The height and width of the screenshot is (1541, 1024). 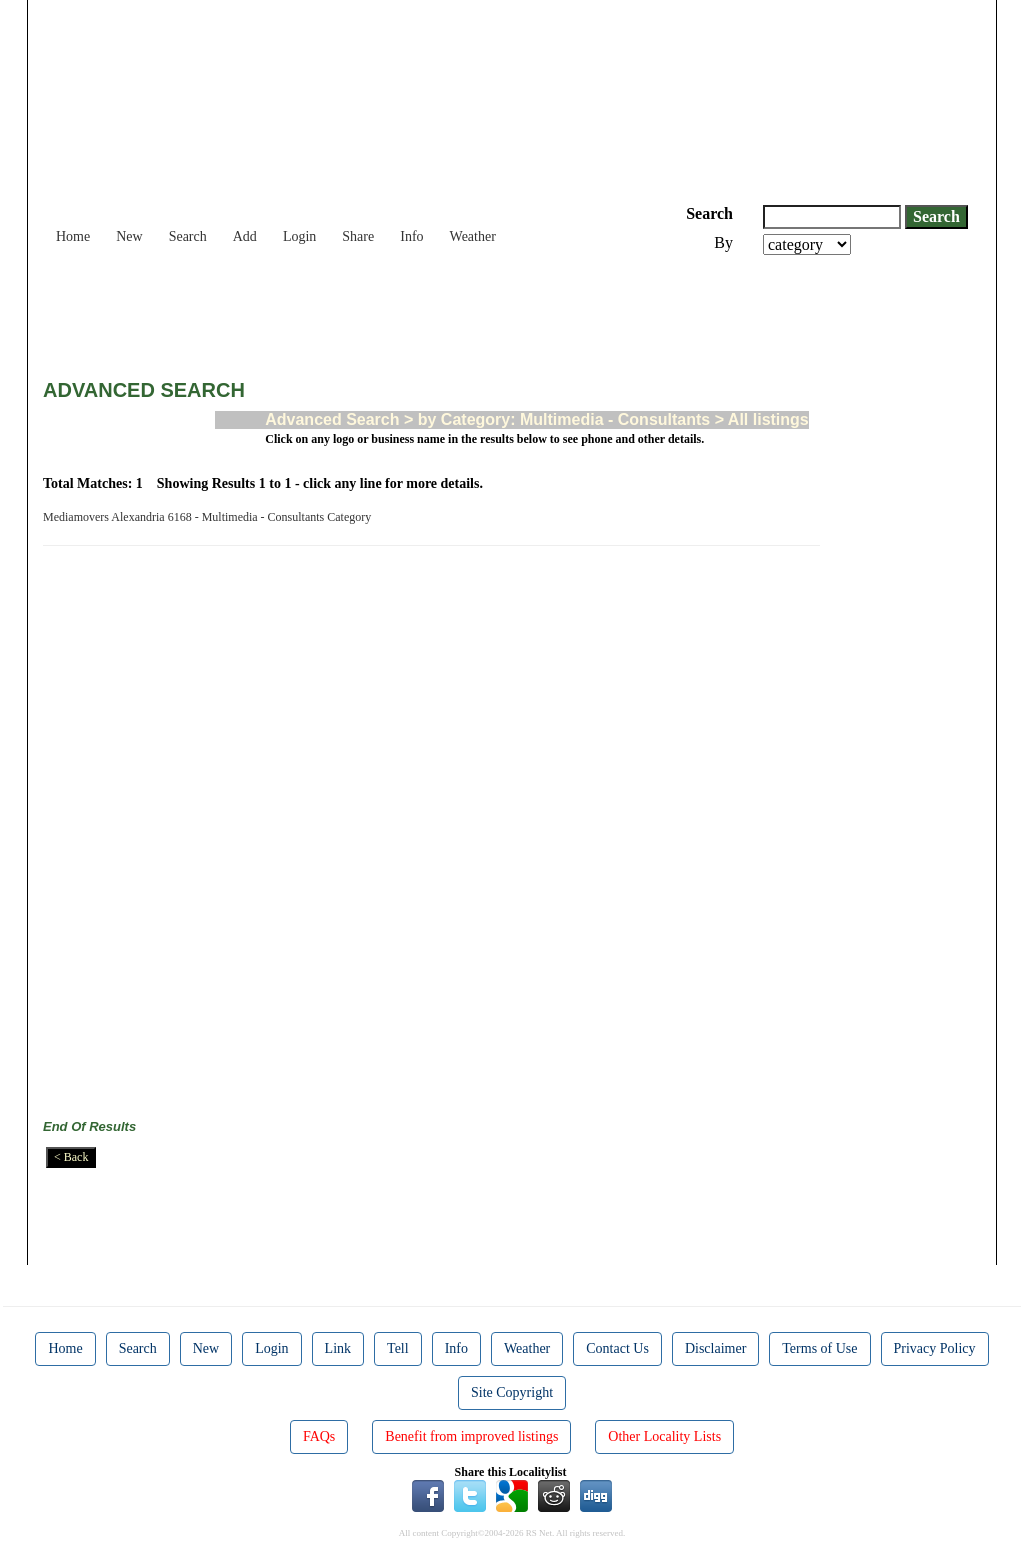 What do you see at coordinates (935, 1348) in the screenshot?
I see `Privacy Policy` at bounding box center [935, 1348].